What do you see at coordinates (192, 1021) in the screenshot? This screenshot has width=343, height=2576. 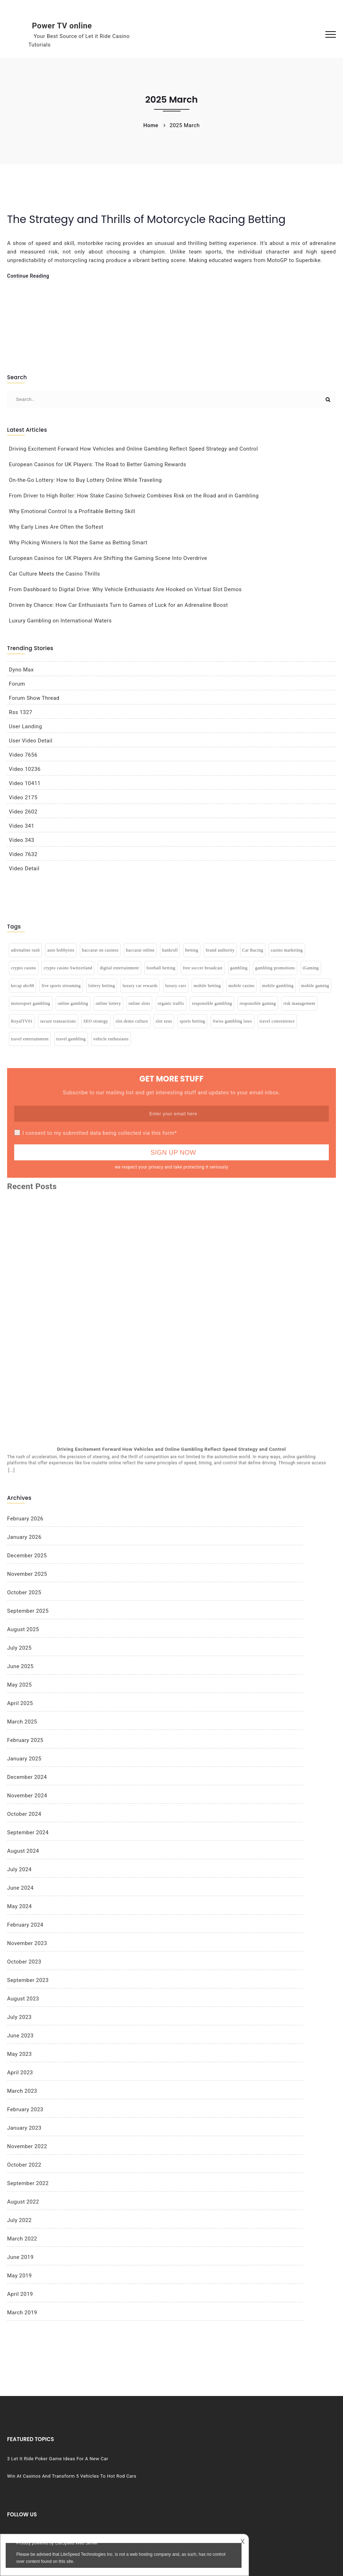 I see `sports betting [sports betting (2 items)]` at bounding box center [192, 1021].